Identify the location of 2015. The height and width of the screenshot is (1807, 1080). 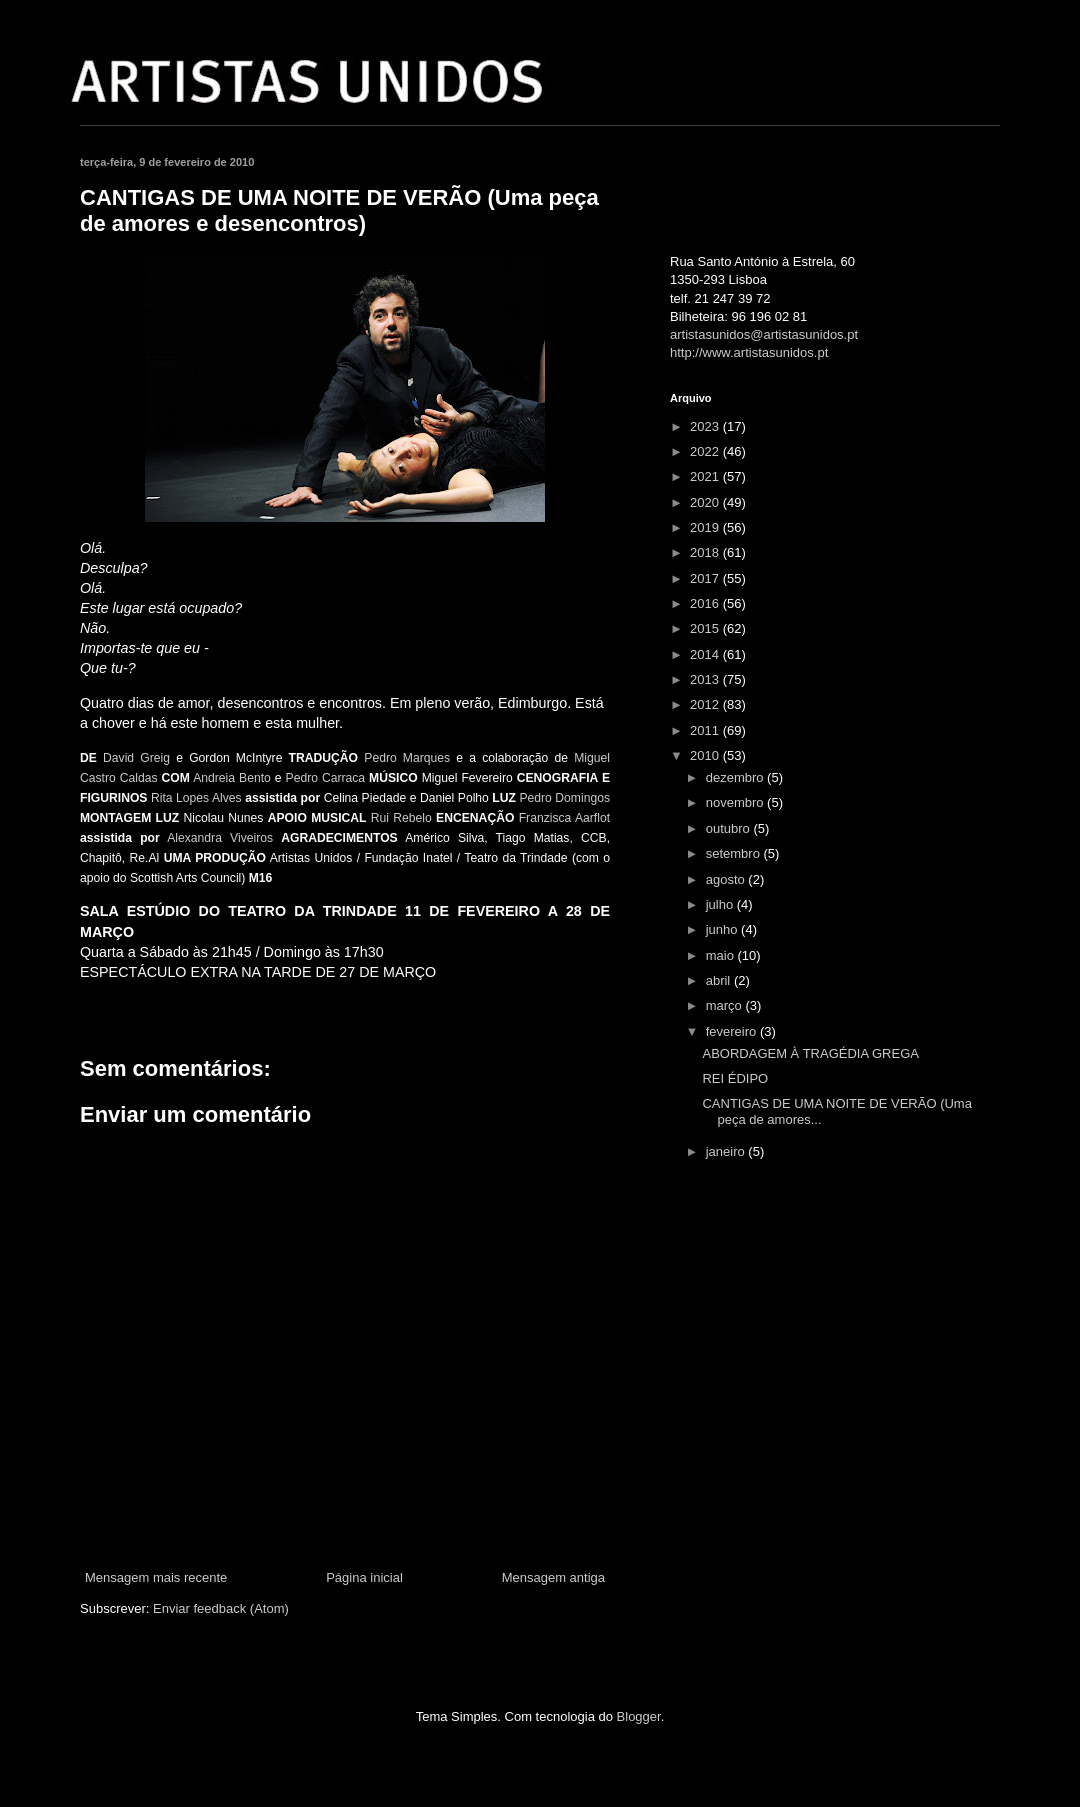
(706, 628).